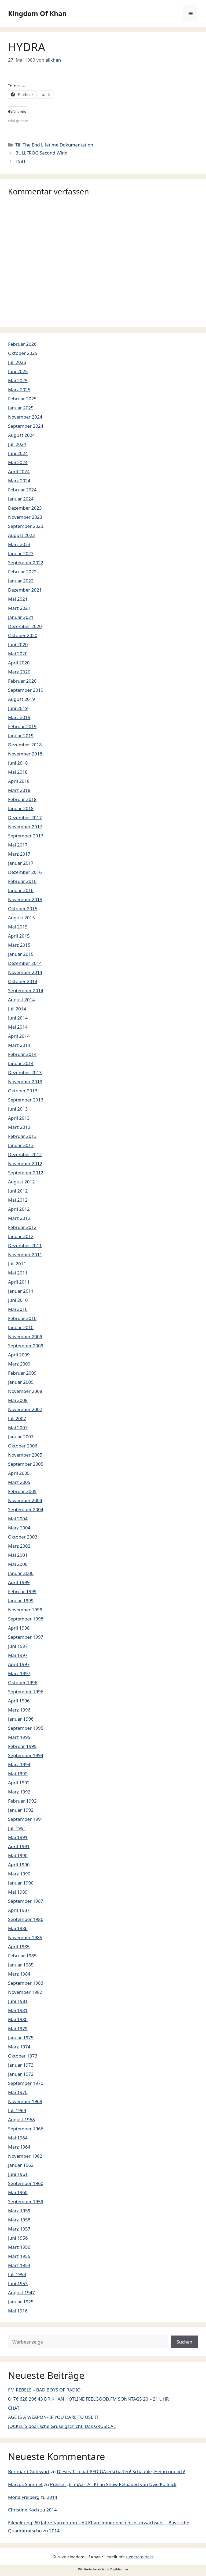 Image resolution: width=206 pixels, height=2576 pixels. Describe the element at coordinates (25, 1919) in the screenshot. I see `September 1986` at that location.